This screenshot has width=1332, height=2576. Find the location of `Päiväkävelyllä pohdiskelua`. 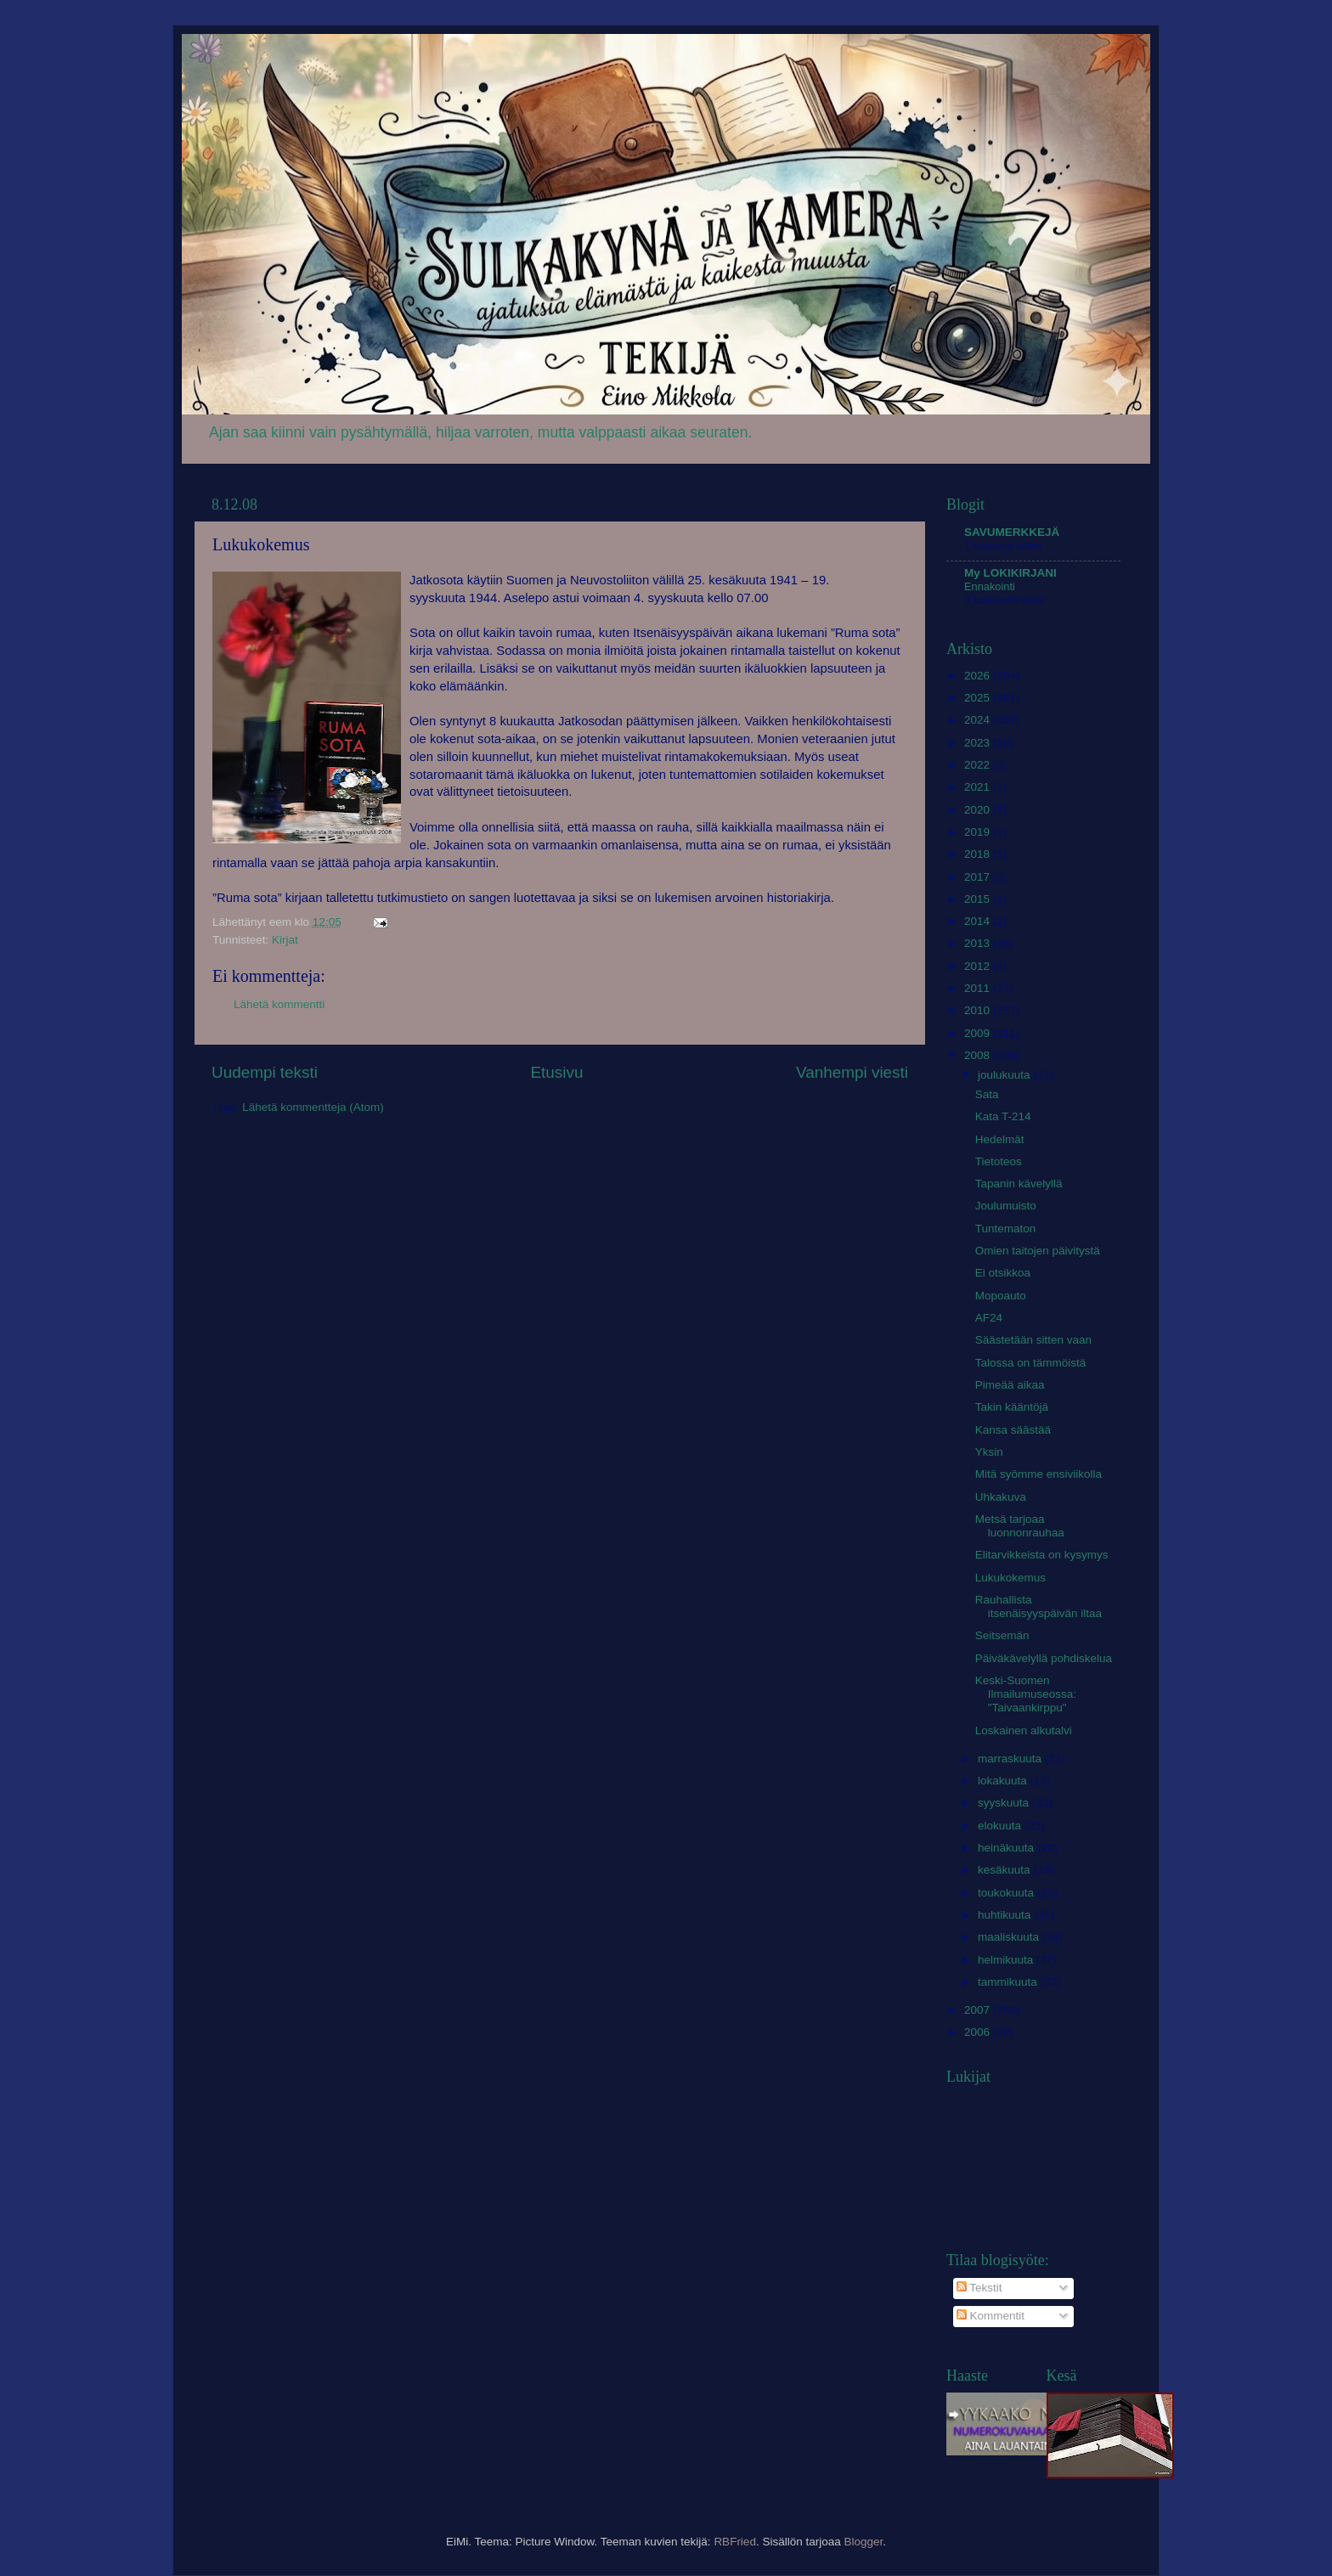

Päiväkävelyllä pohdiskelua is located at coordinates (1043, 1658).